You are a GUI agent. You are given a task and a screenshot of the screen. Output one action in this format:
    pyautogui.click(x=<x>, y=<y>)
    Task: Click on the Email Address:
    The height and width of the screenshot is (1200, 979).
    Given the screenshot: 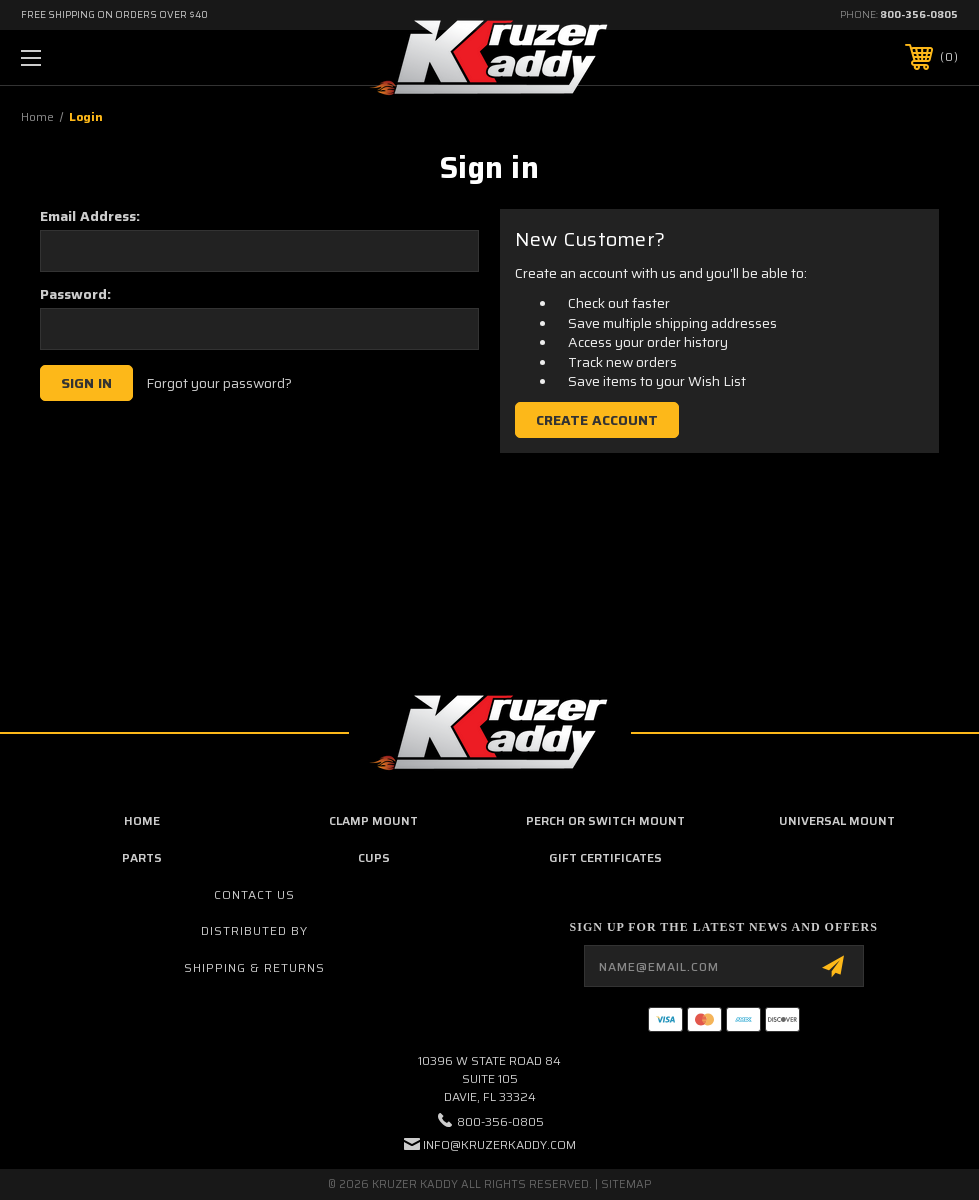 What is the action you would take?
    pyautogui.click(x=90, y=216)
    